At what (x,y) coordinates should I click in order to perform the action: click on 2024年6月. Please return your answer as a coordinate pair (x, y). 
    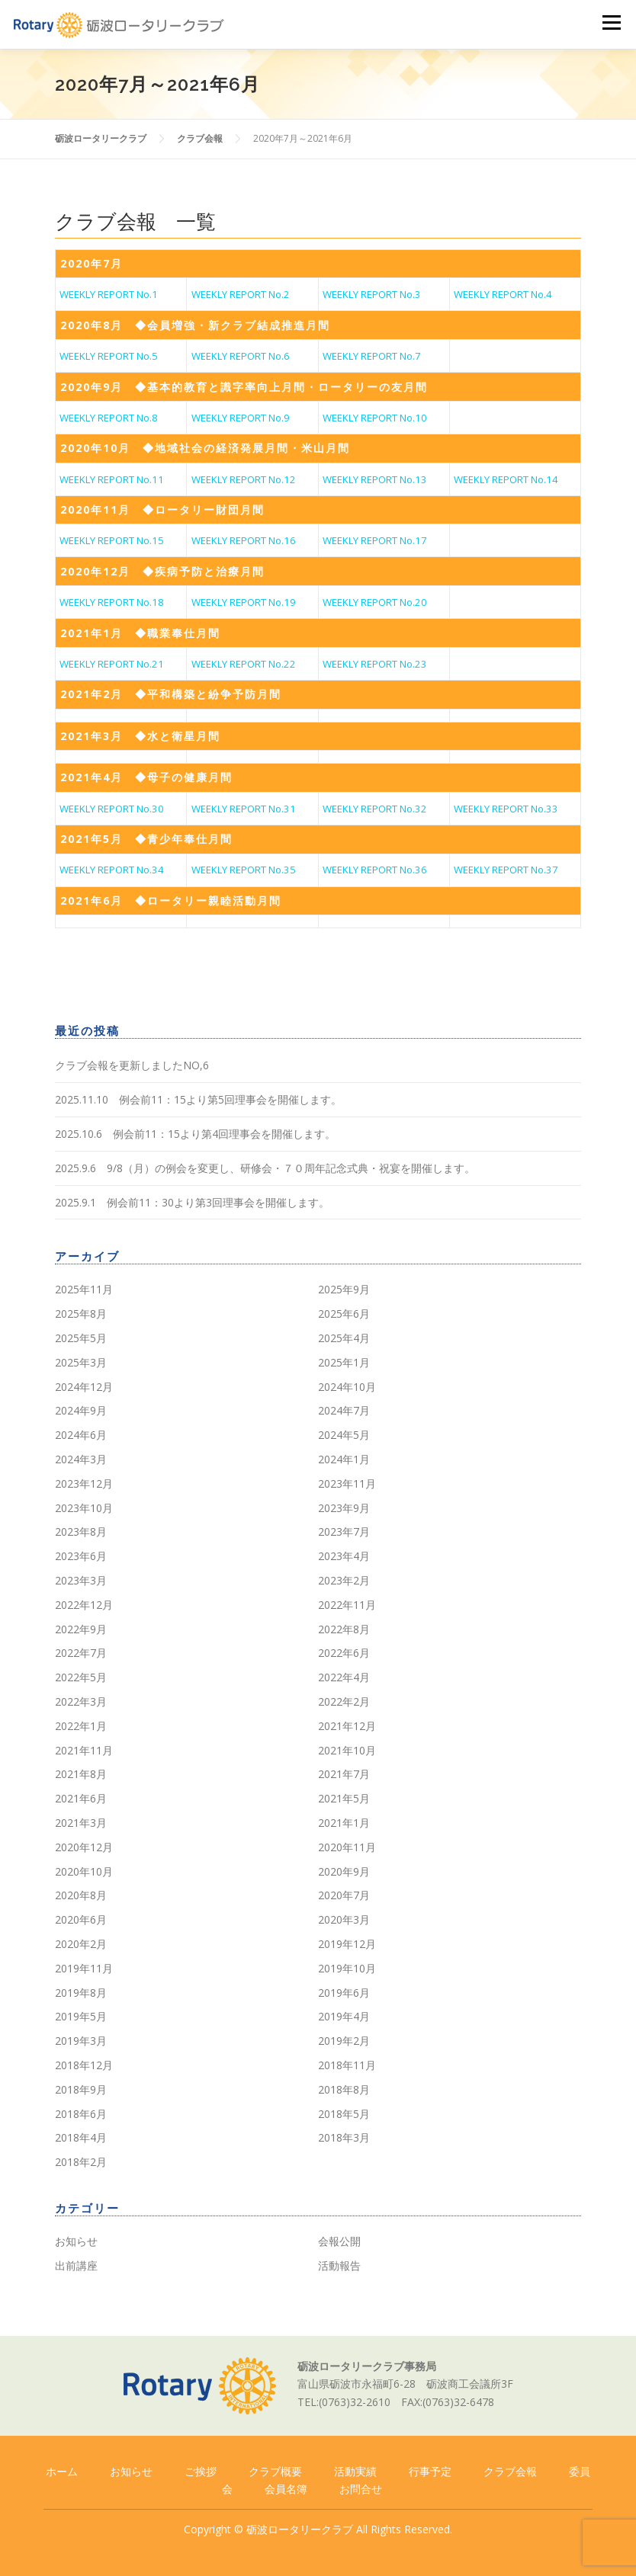
    Looking at the image, I should click on (81, 1434).